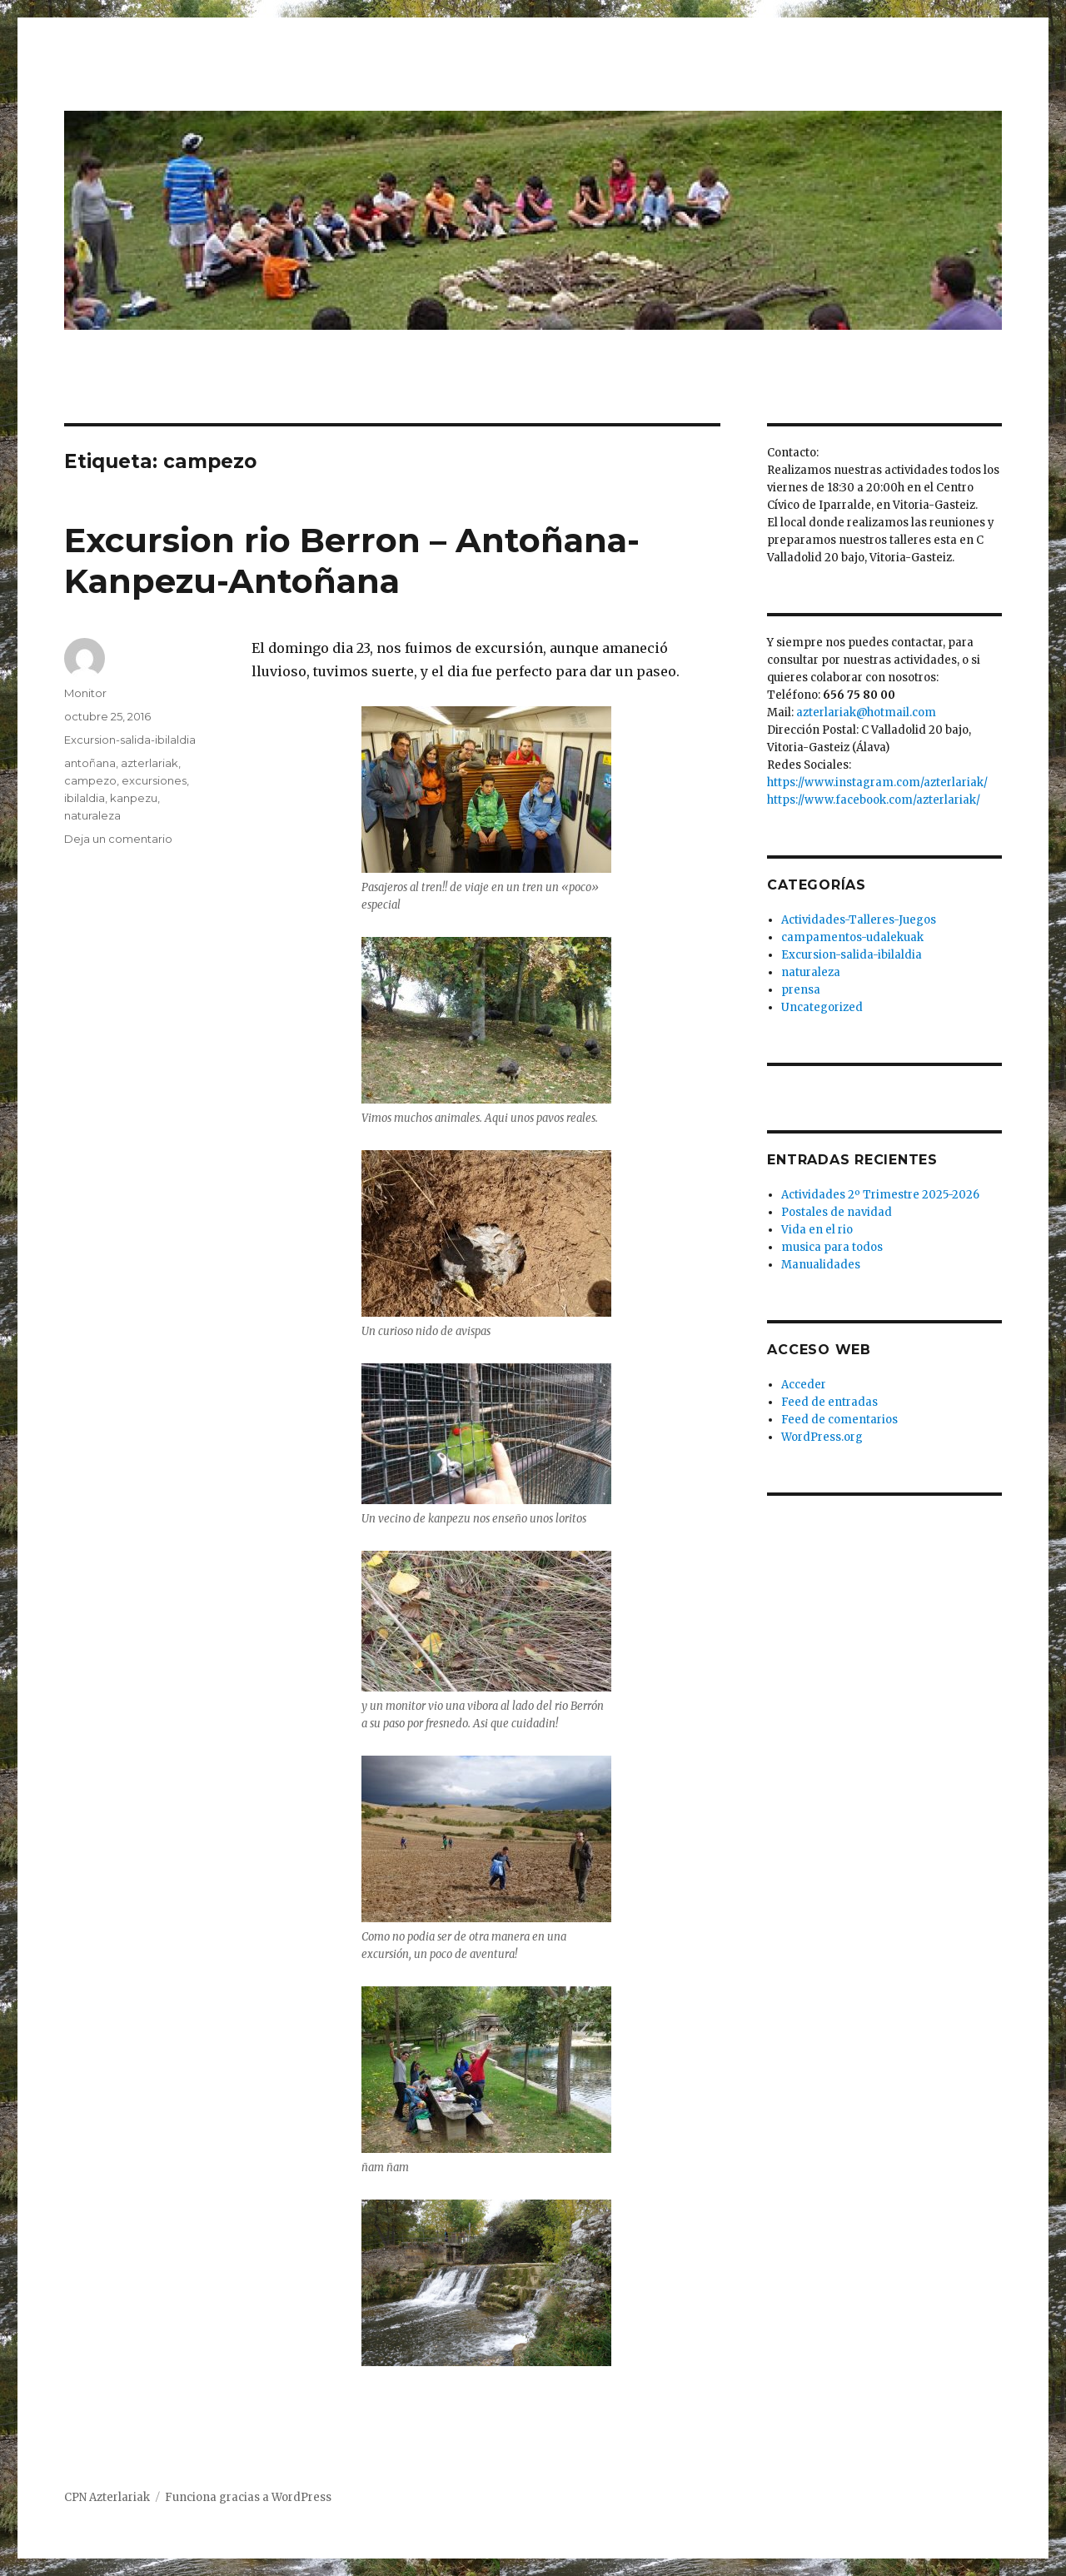 Image resolution: width=1066 pixels, height=2576 pixels. What do you see at coordinates (822, 1007) in the screenshot?
I see `Uncategorized` at bounding box center [822, 1007].